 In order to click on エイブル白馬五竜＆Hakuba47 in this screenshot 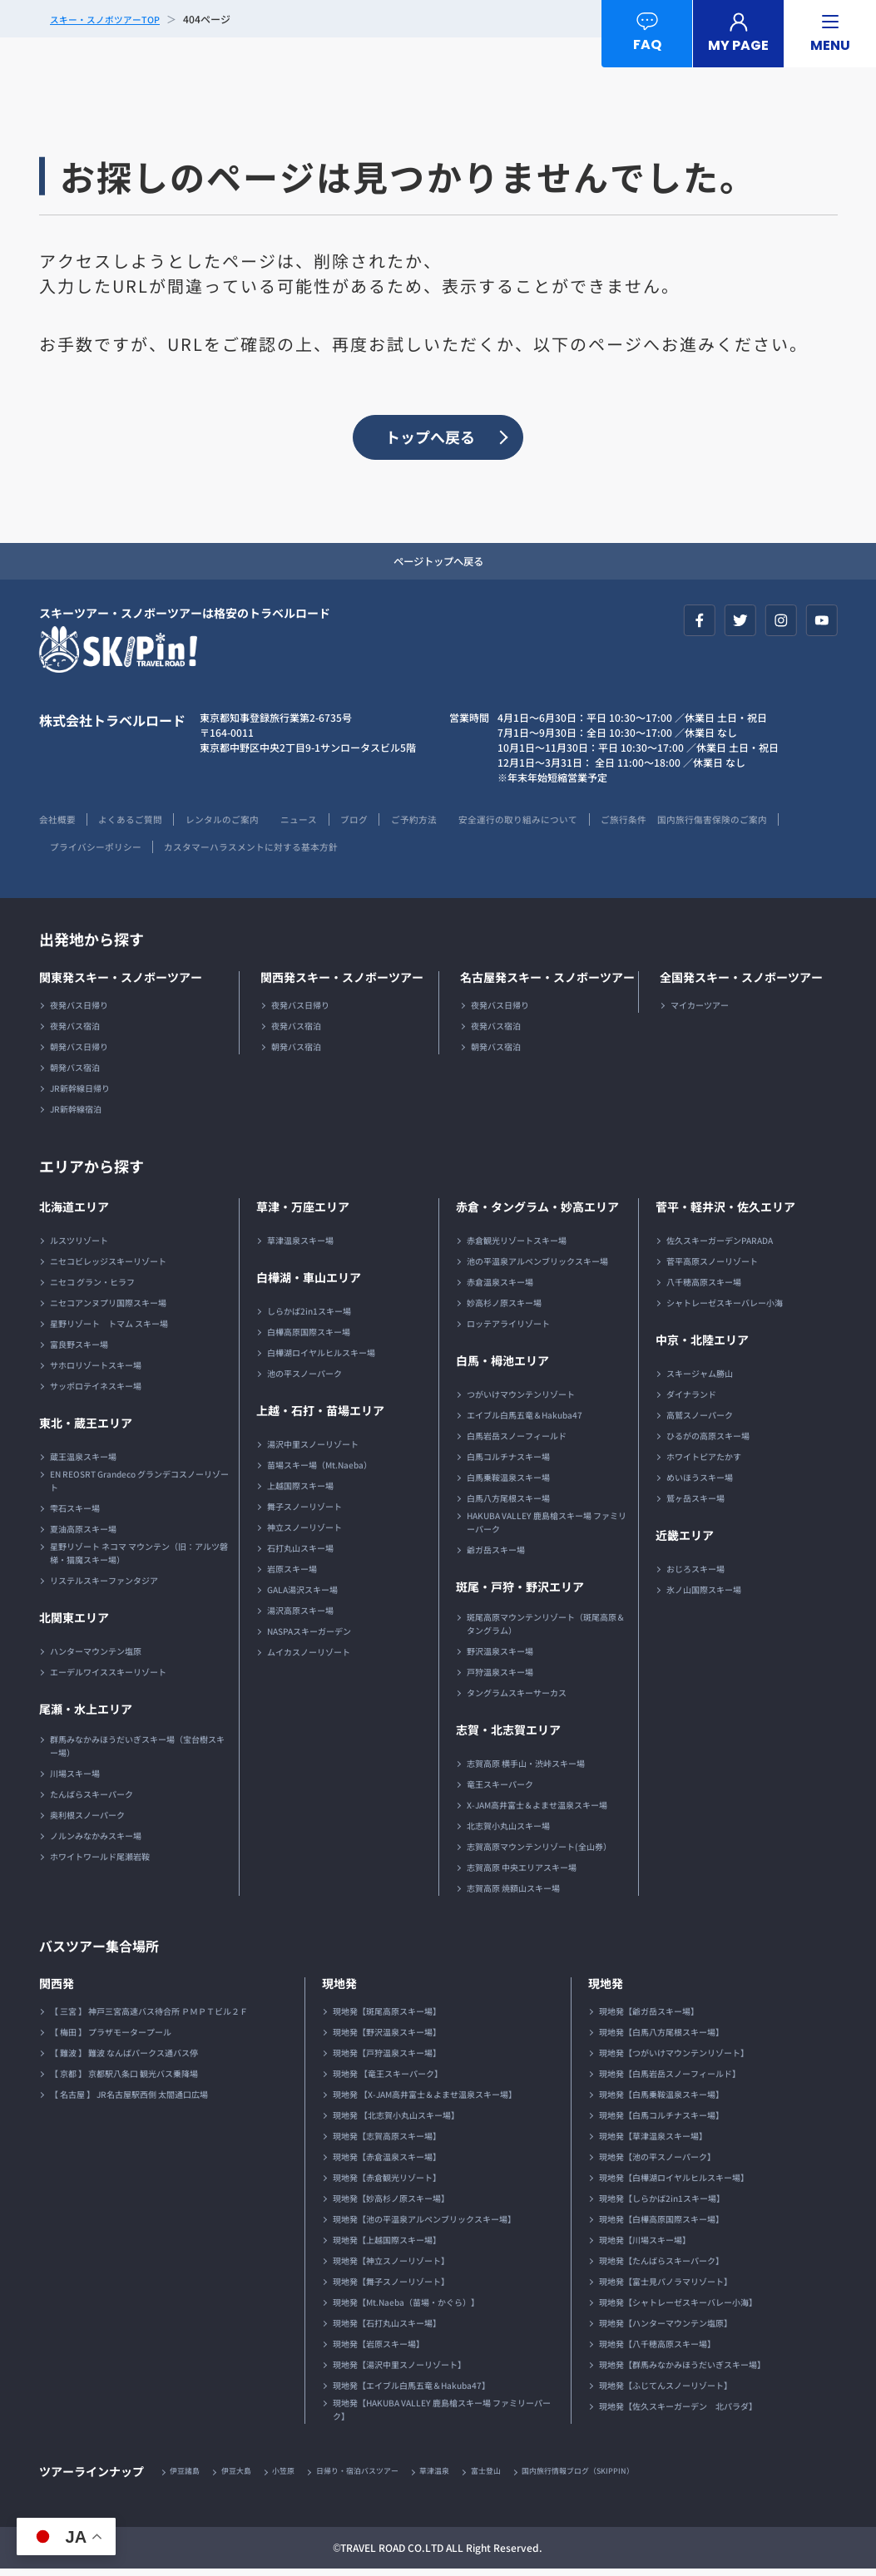, I will do `click(524, 1420)`.